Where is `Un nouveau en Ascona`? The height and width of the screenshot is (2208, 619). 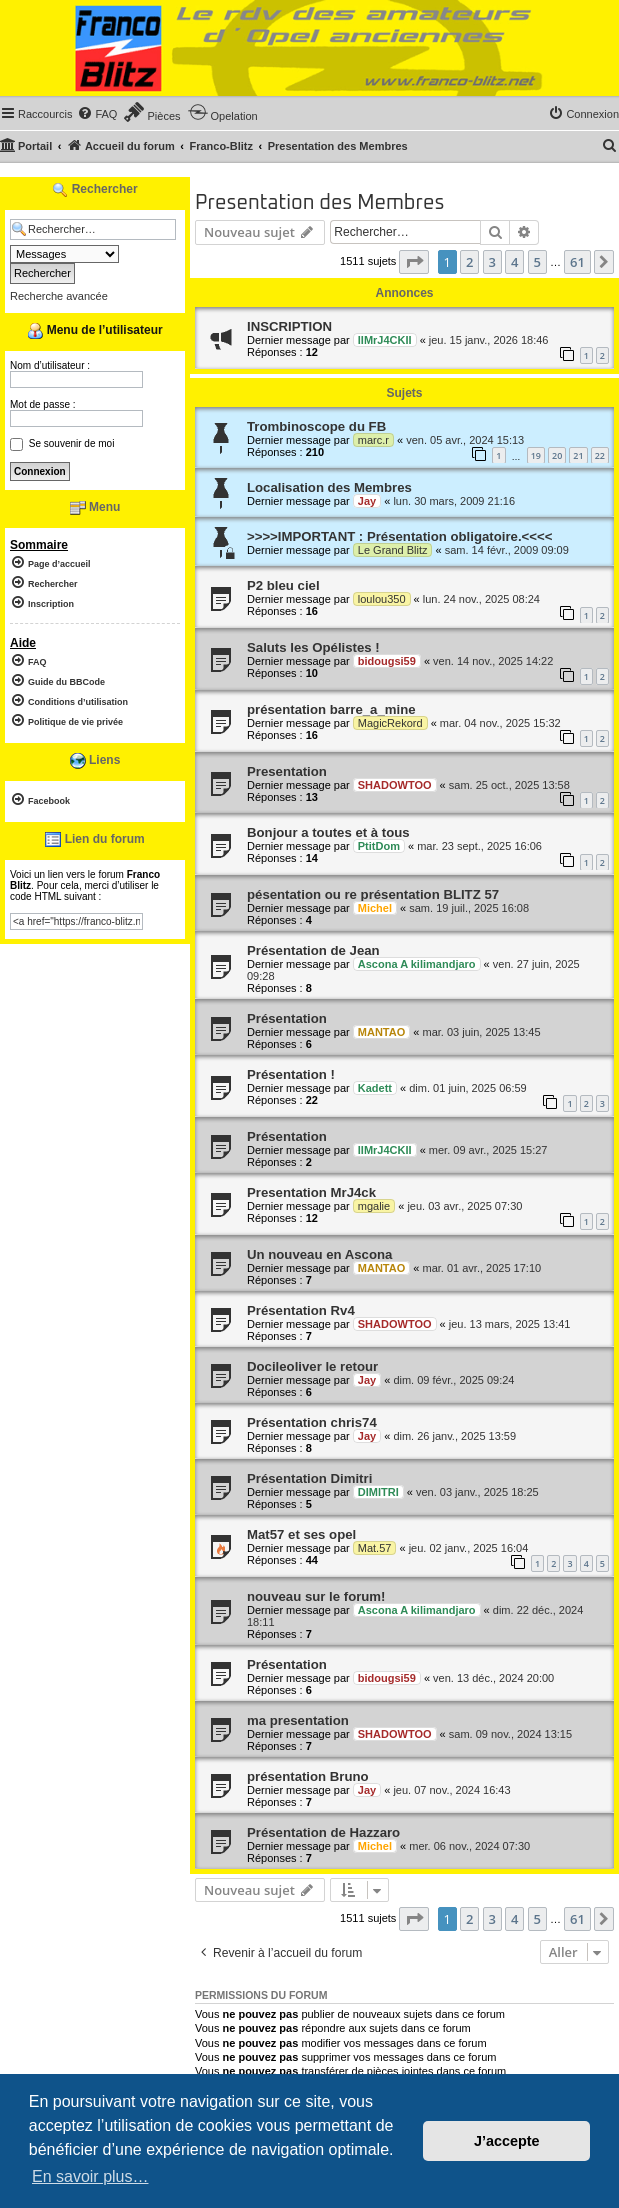 Un nouveau en Ascona is located at coordinates (319, 1254).